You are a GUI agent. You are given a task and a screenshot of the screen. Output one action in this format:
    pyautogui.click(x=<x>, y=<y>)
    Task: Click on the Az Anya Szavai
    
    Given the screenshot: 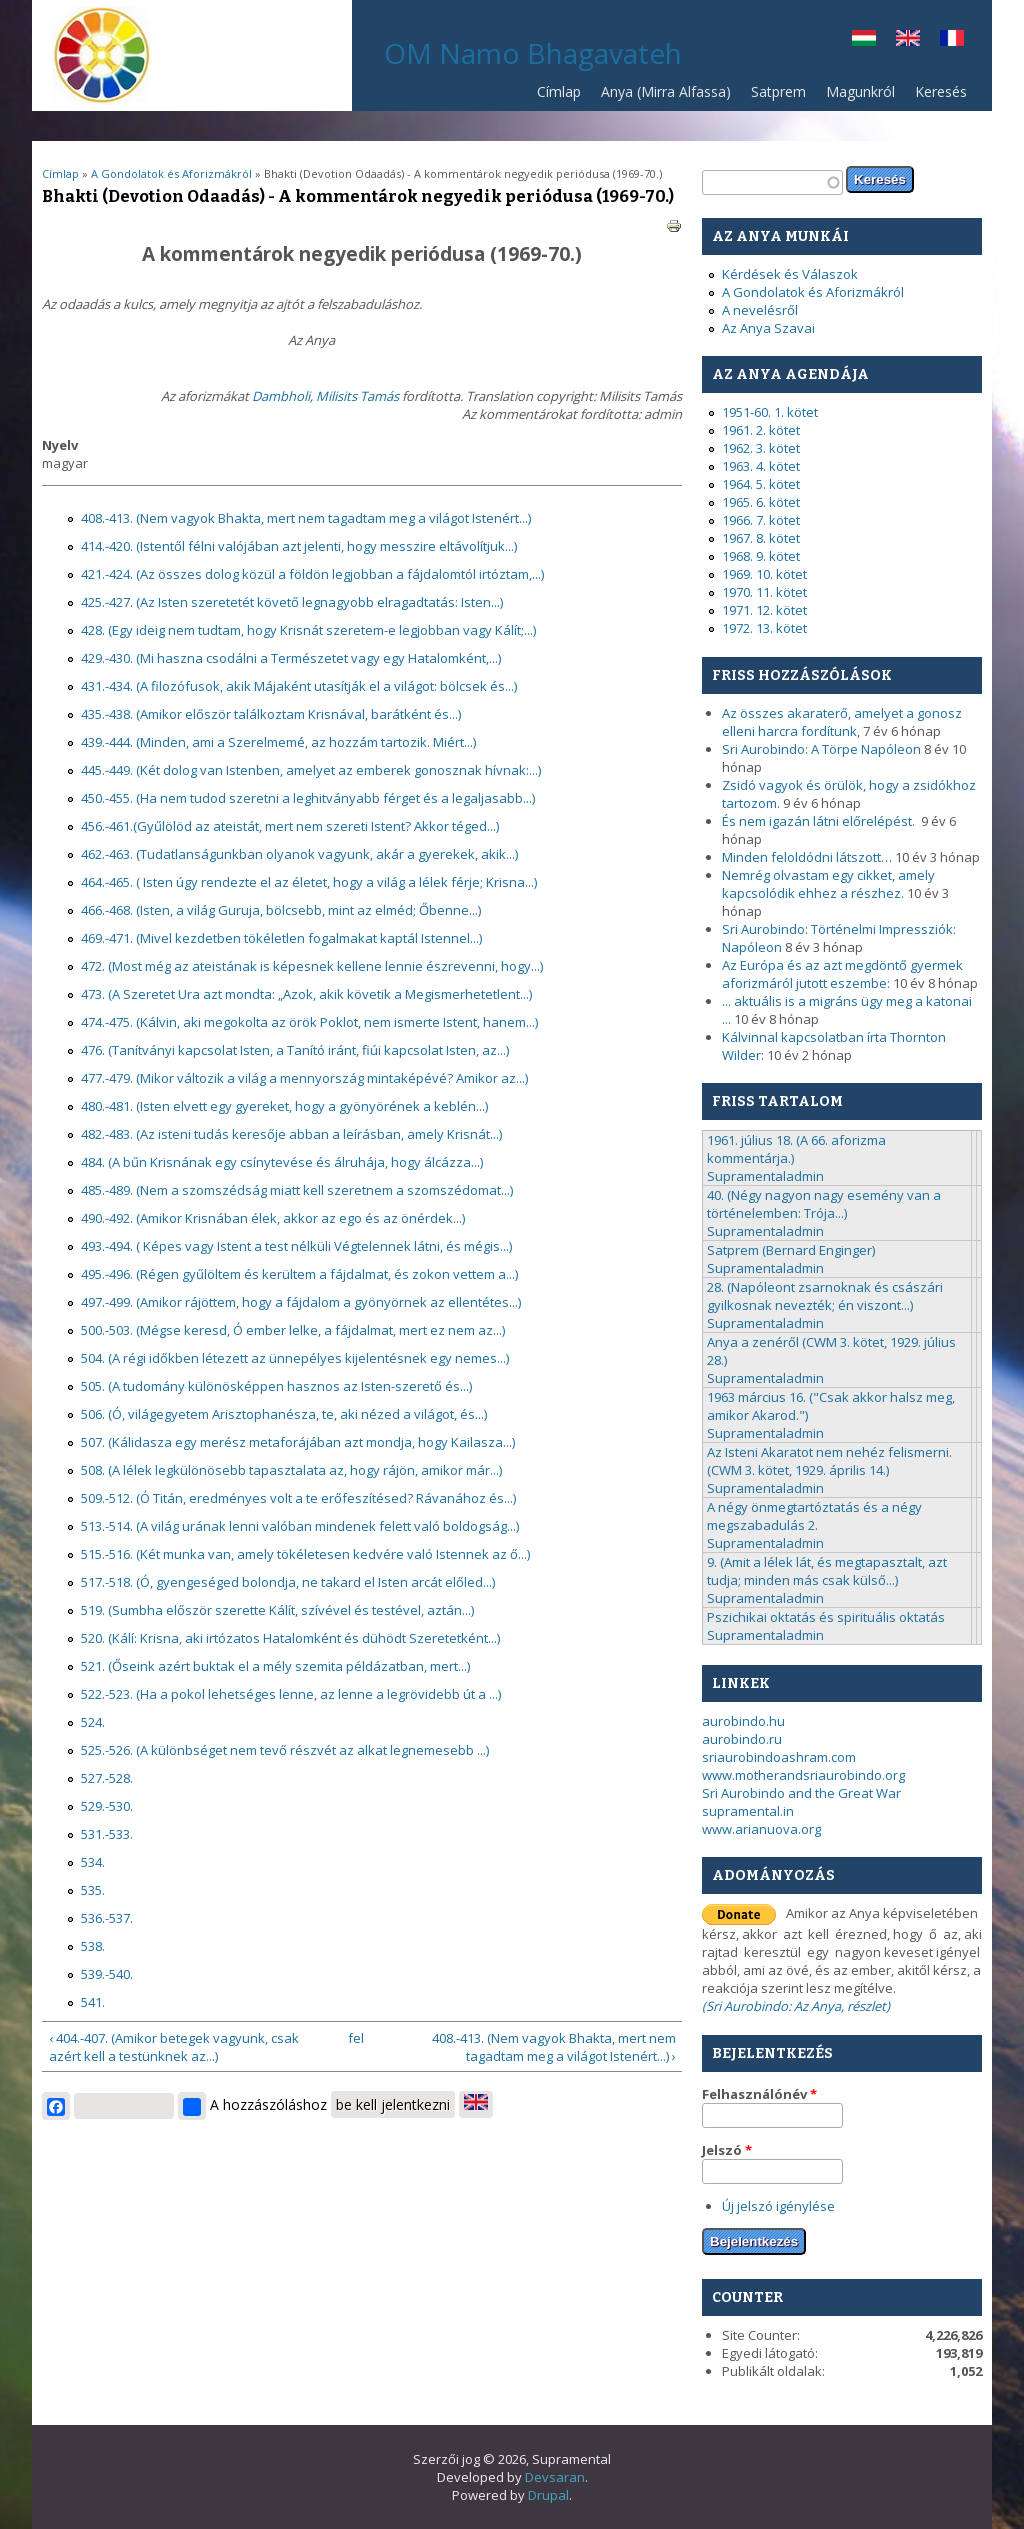 What is the action you would take?
    pyautogui.click(x=768, y=328)
    